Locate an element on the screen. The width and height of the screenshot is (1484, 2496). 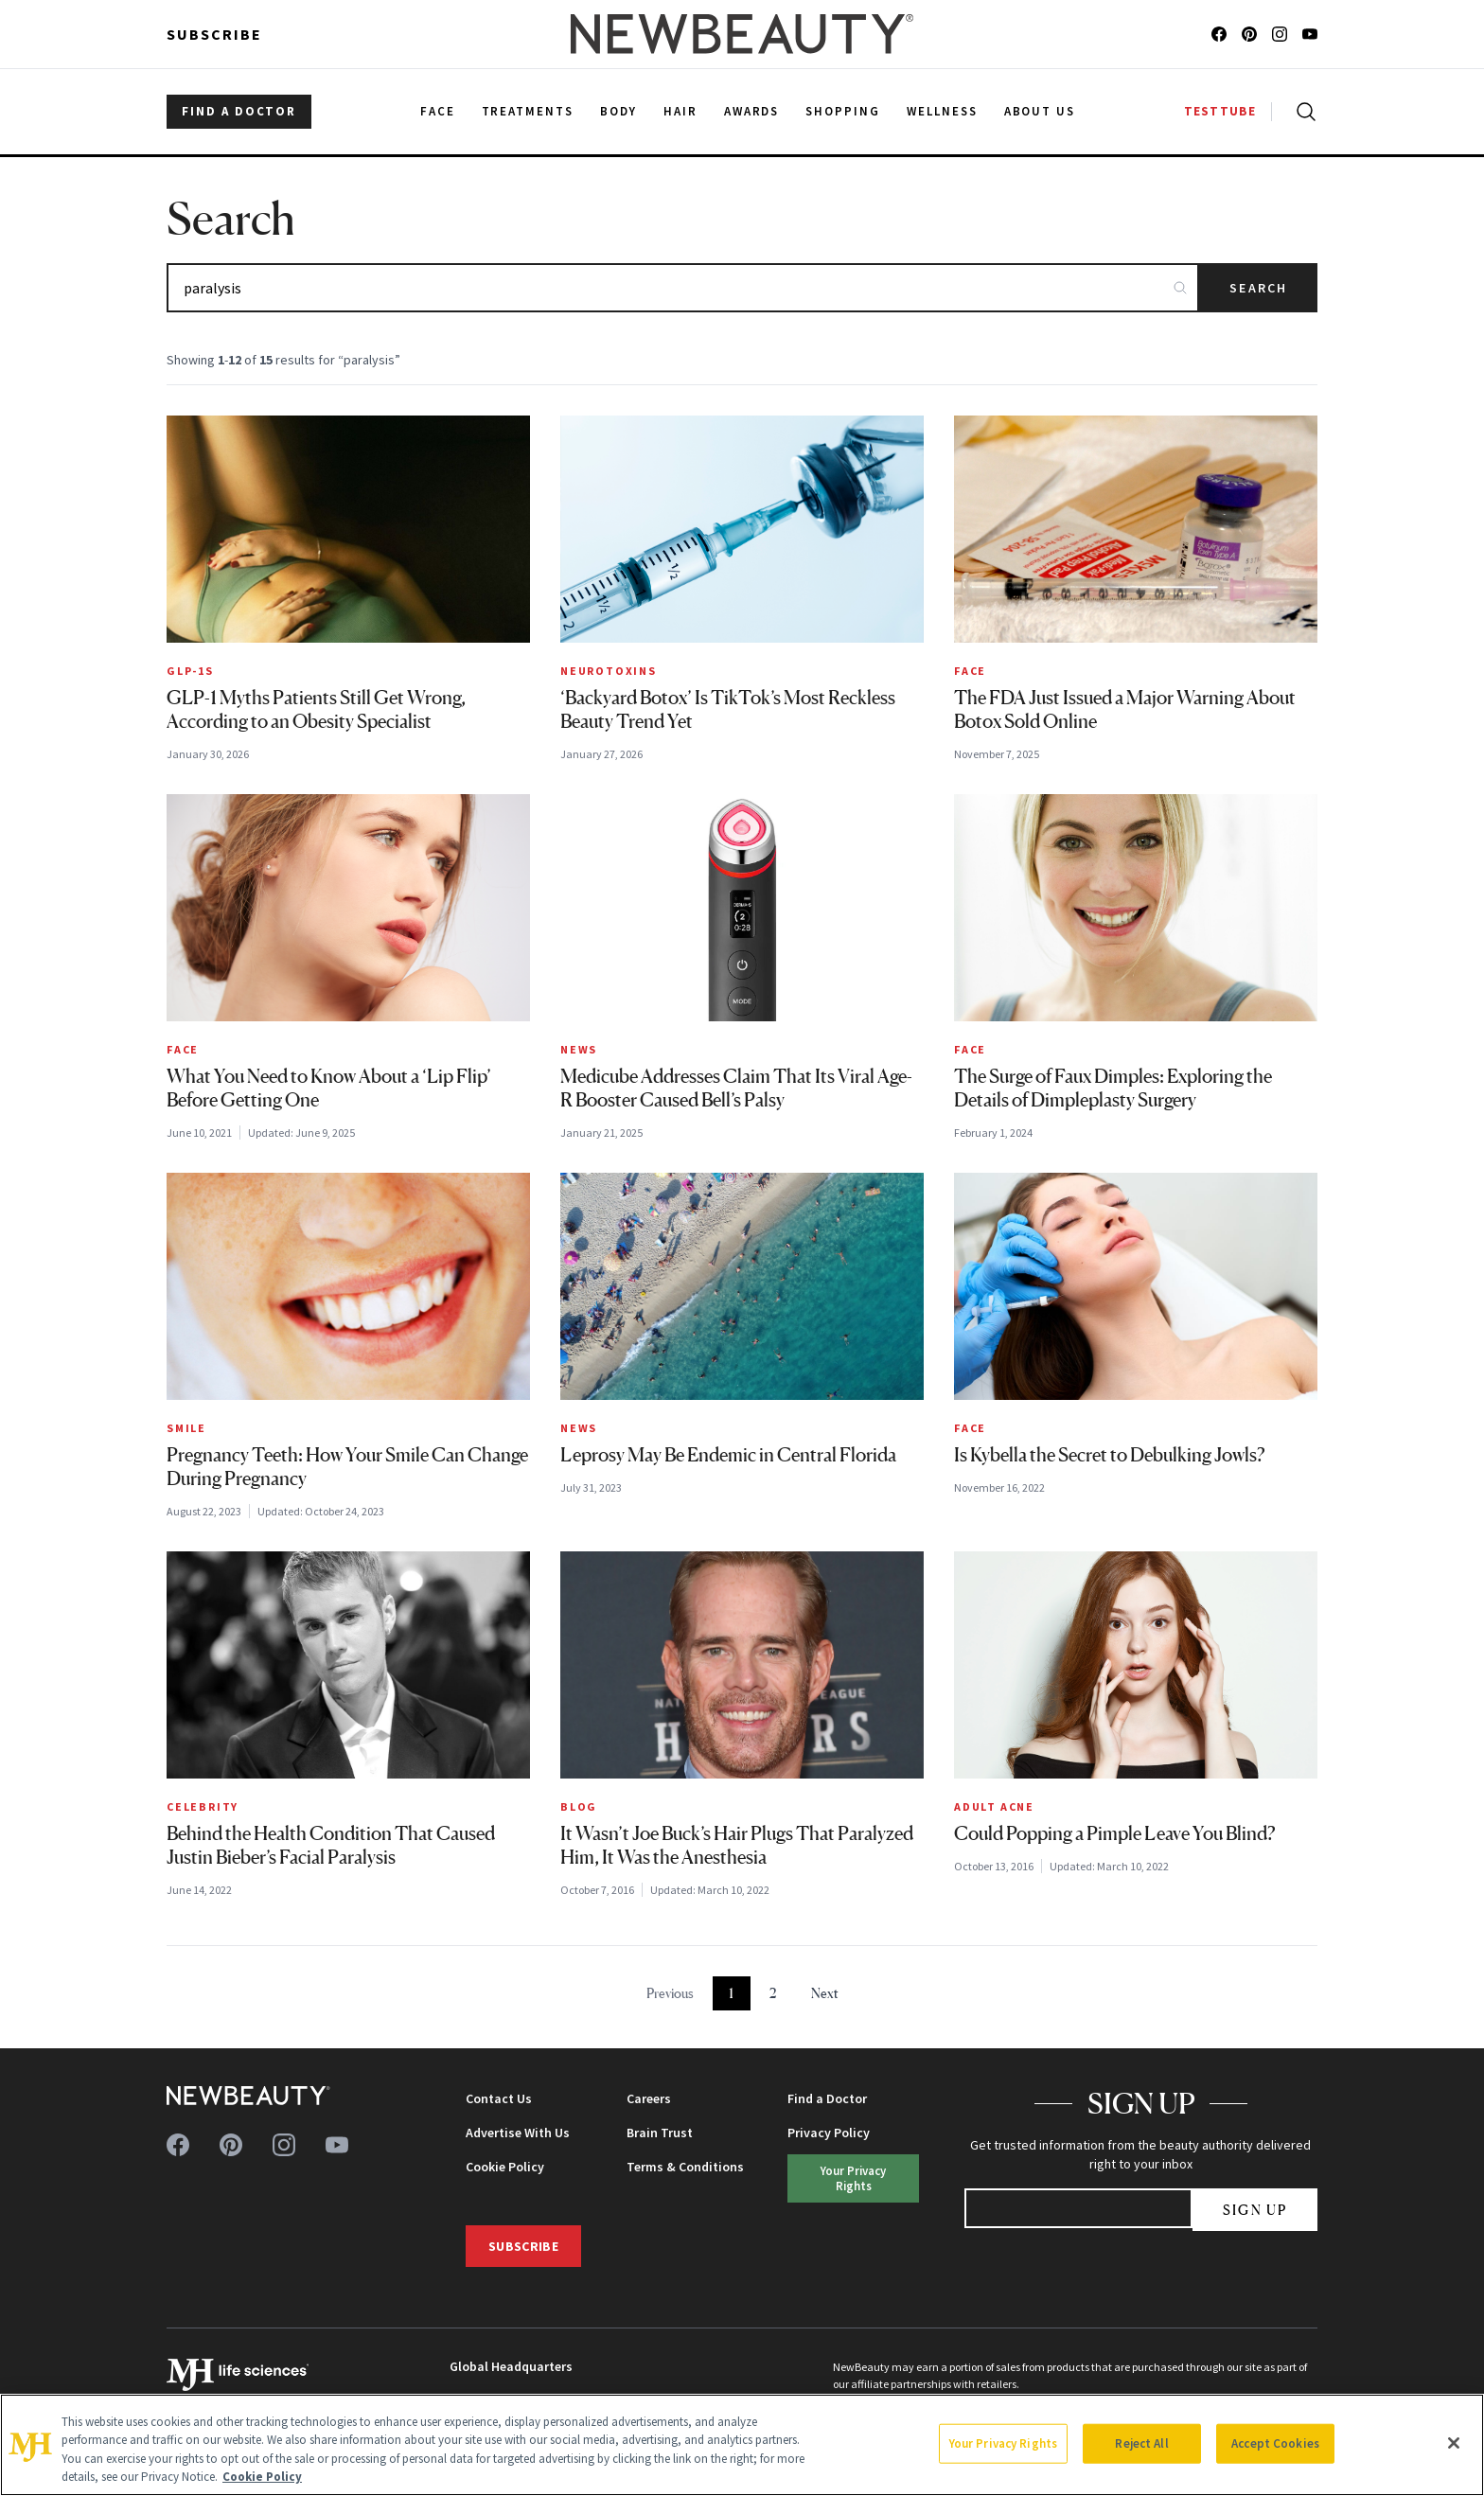
FIND A DOCTOR is located at coordinates (239, 111).